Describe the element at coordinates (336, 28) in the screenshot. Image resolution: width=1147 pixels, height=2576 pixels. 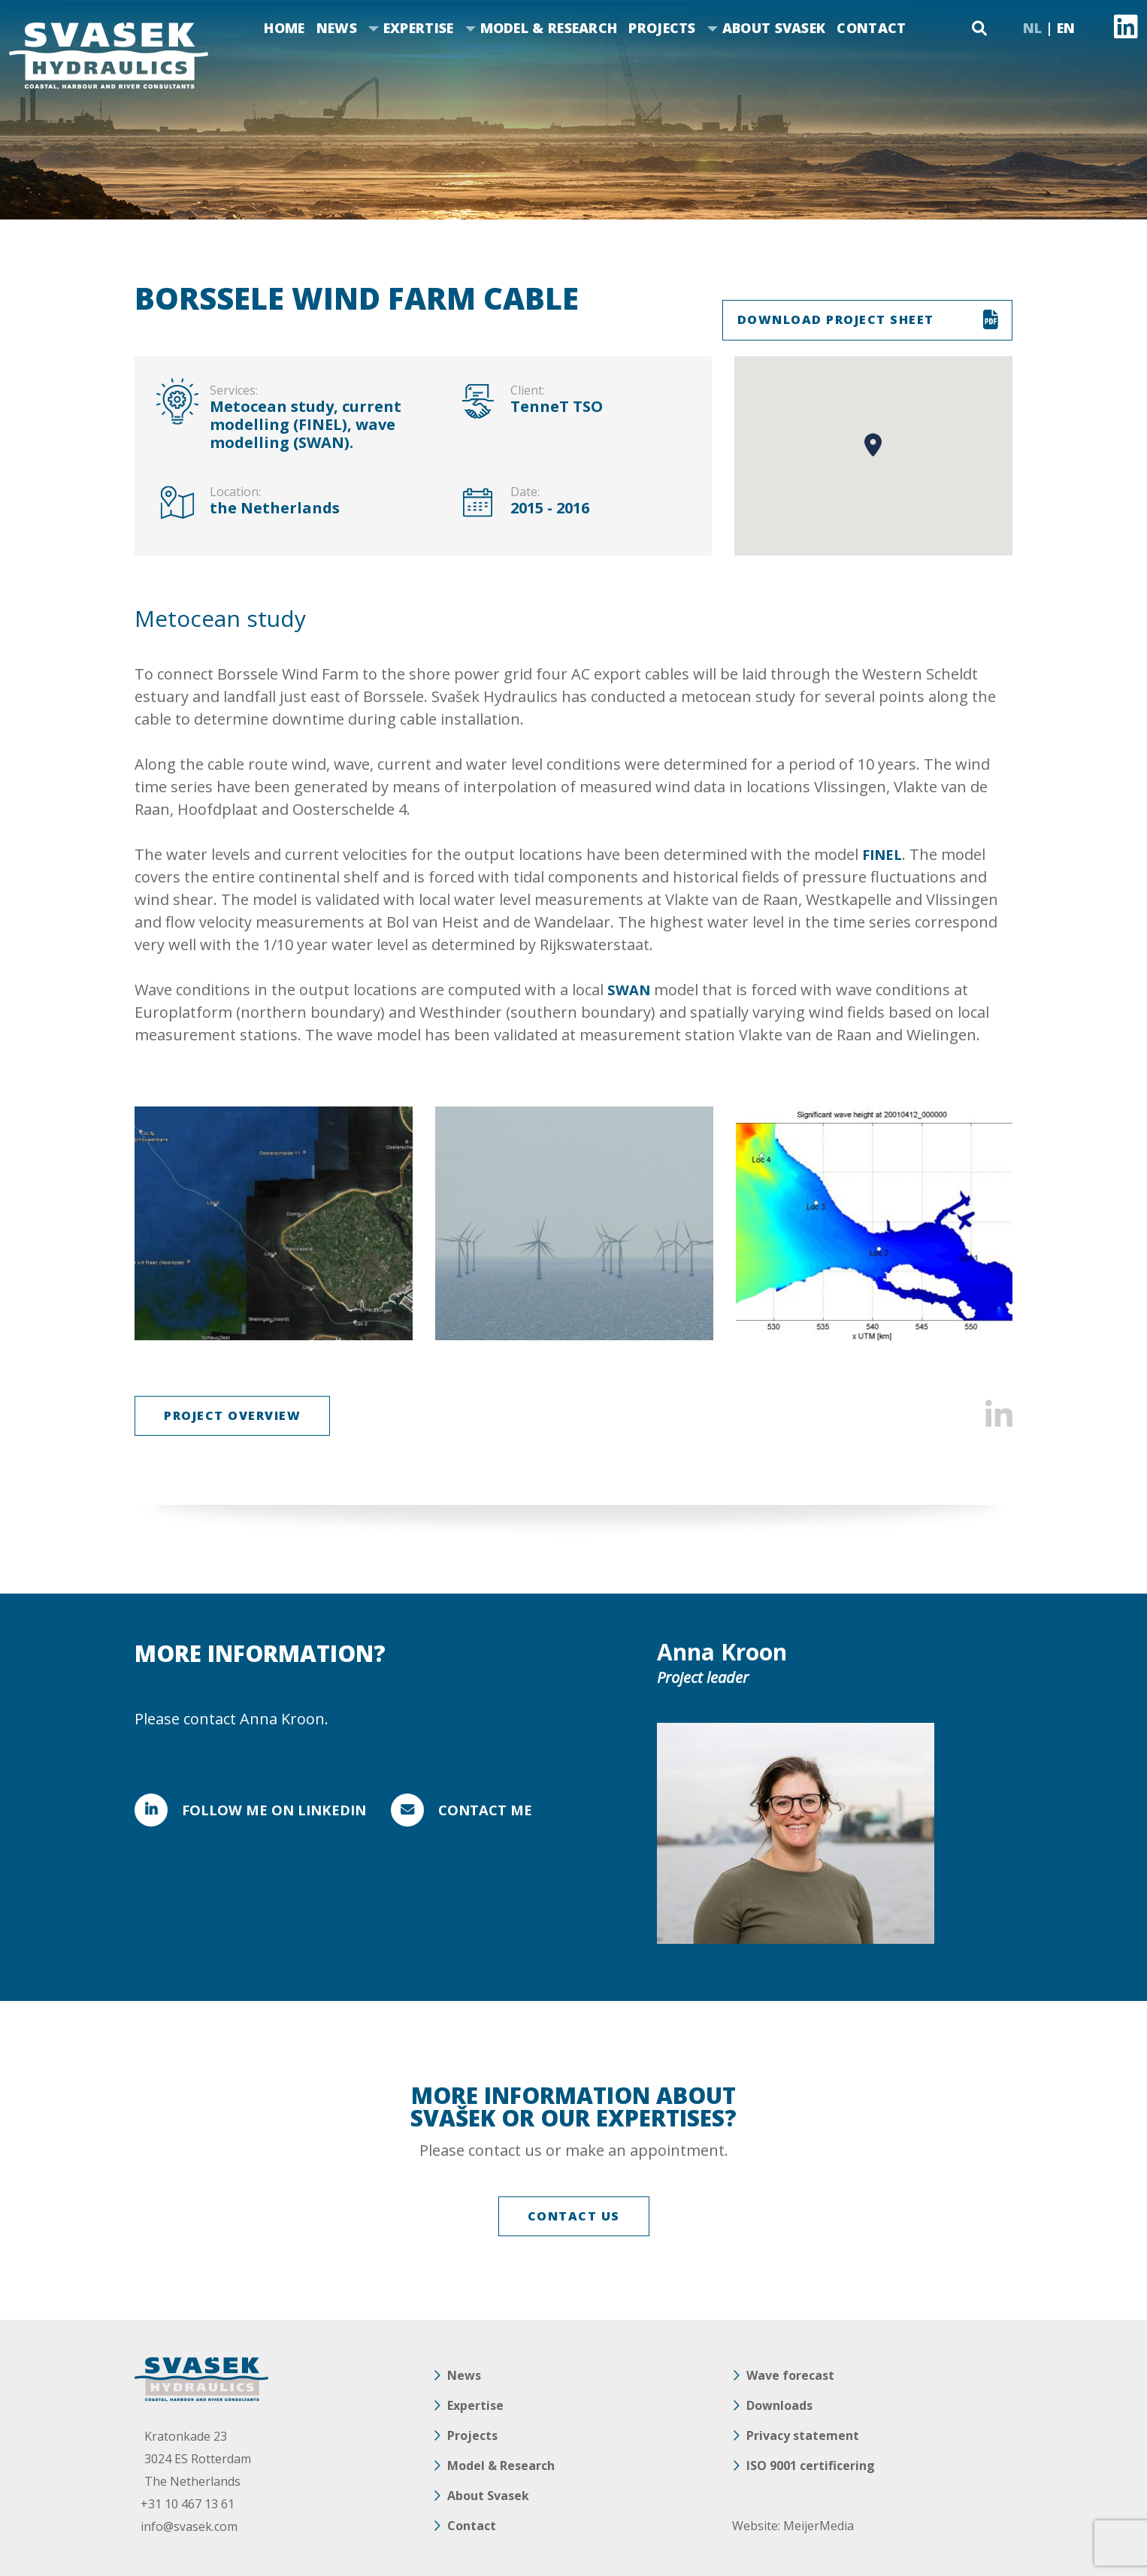
I see `News` at that location.